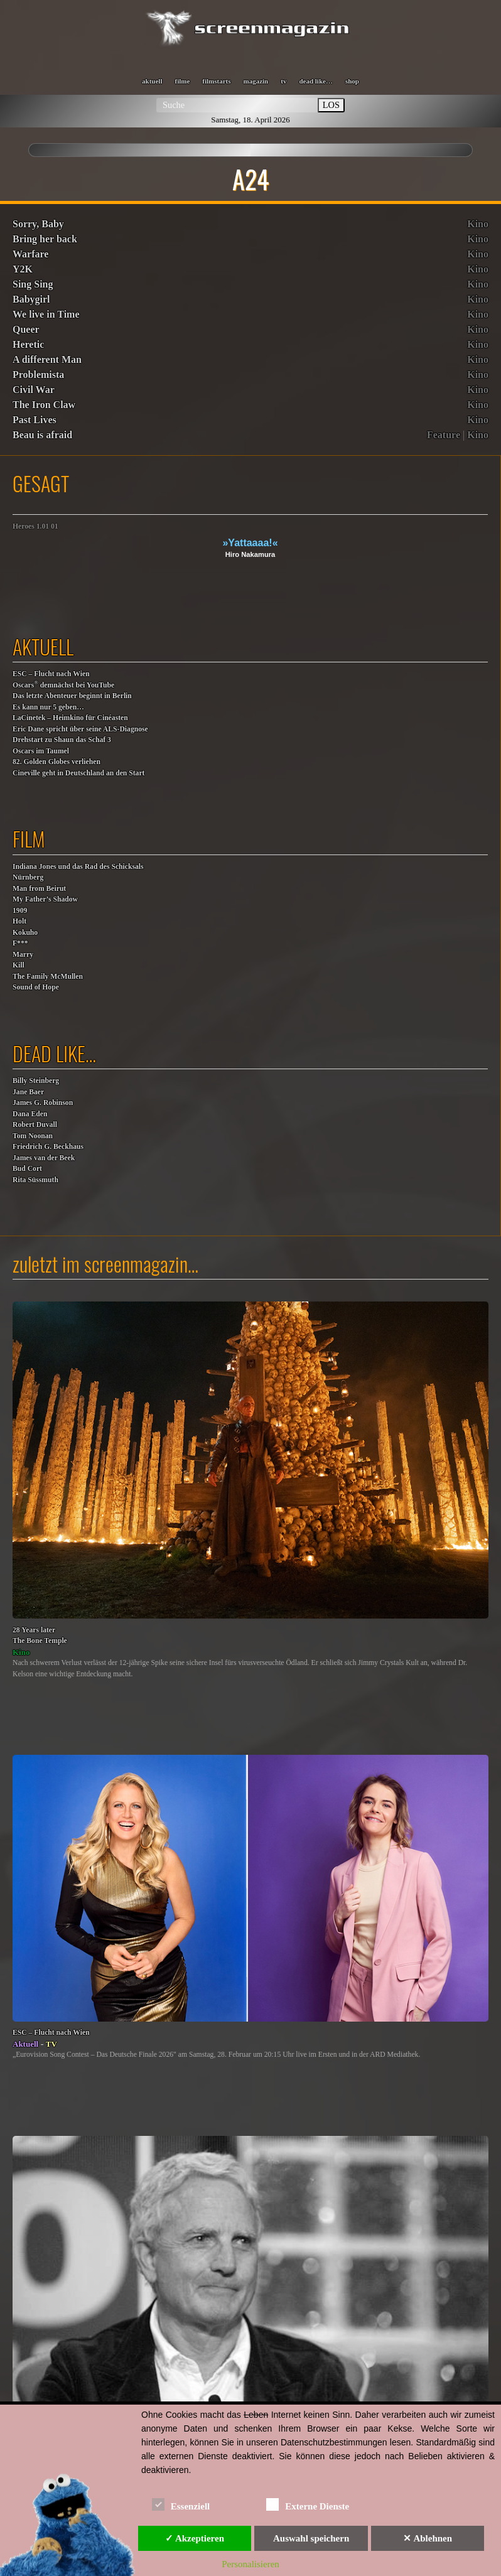 The image size is (501, 2576). Describe the element at coordinates (315, 81) in the screenshot. I see `dead like…` at that location.